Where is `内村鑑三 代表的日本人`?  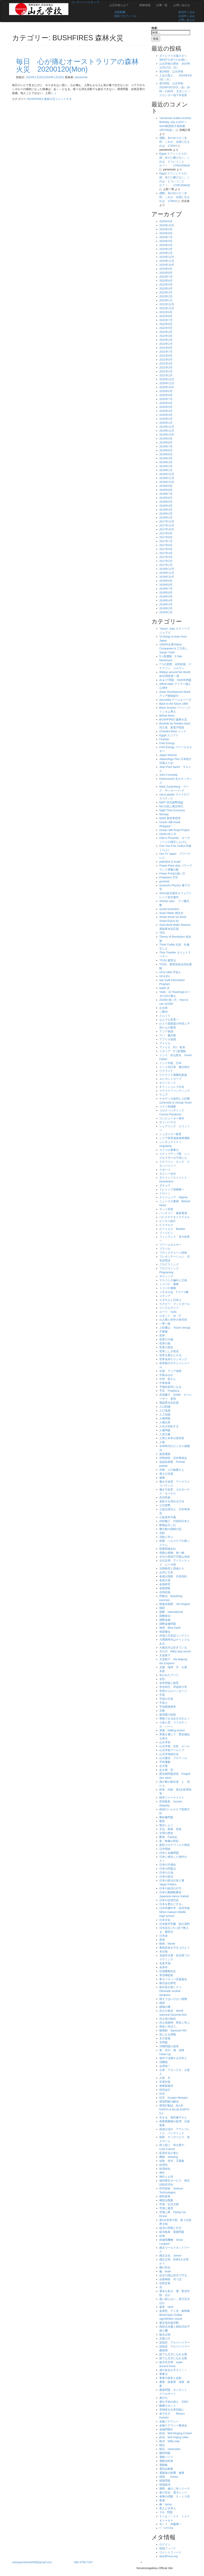 内村鑑三 代表的日本人 is located at coordinates (174, 1521).